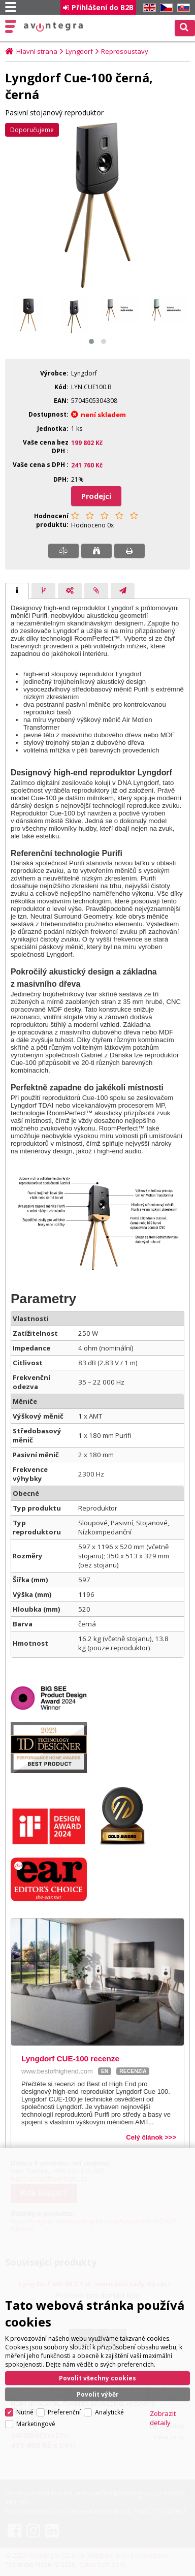  What do you see at coordinates (148, 8) in the screenshot?
I see `EN` at bounding box center [148, 8].